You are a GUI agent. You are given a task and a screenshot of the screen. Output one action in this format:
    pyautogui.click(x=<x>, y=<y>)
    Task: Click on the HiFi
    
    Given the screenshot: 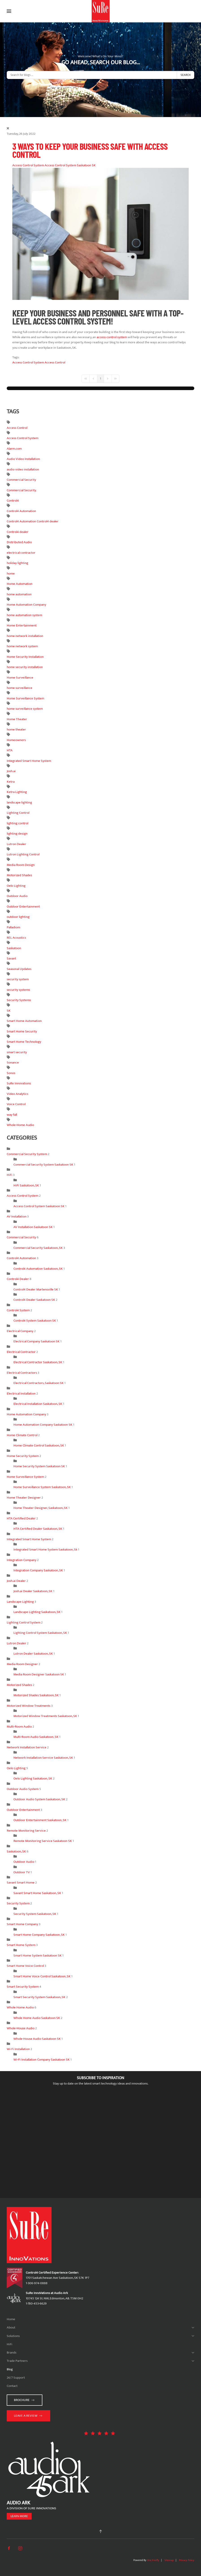 What is the action you would take?
    pyautogui.click(x=9, y=1175)
    